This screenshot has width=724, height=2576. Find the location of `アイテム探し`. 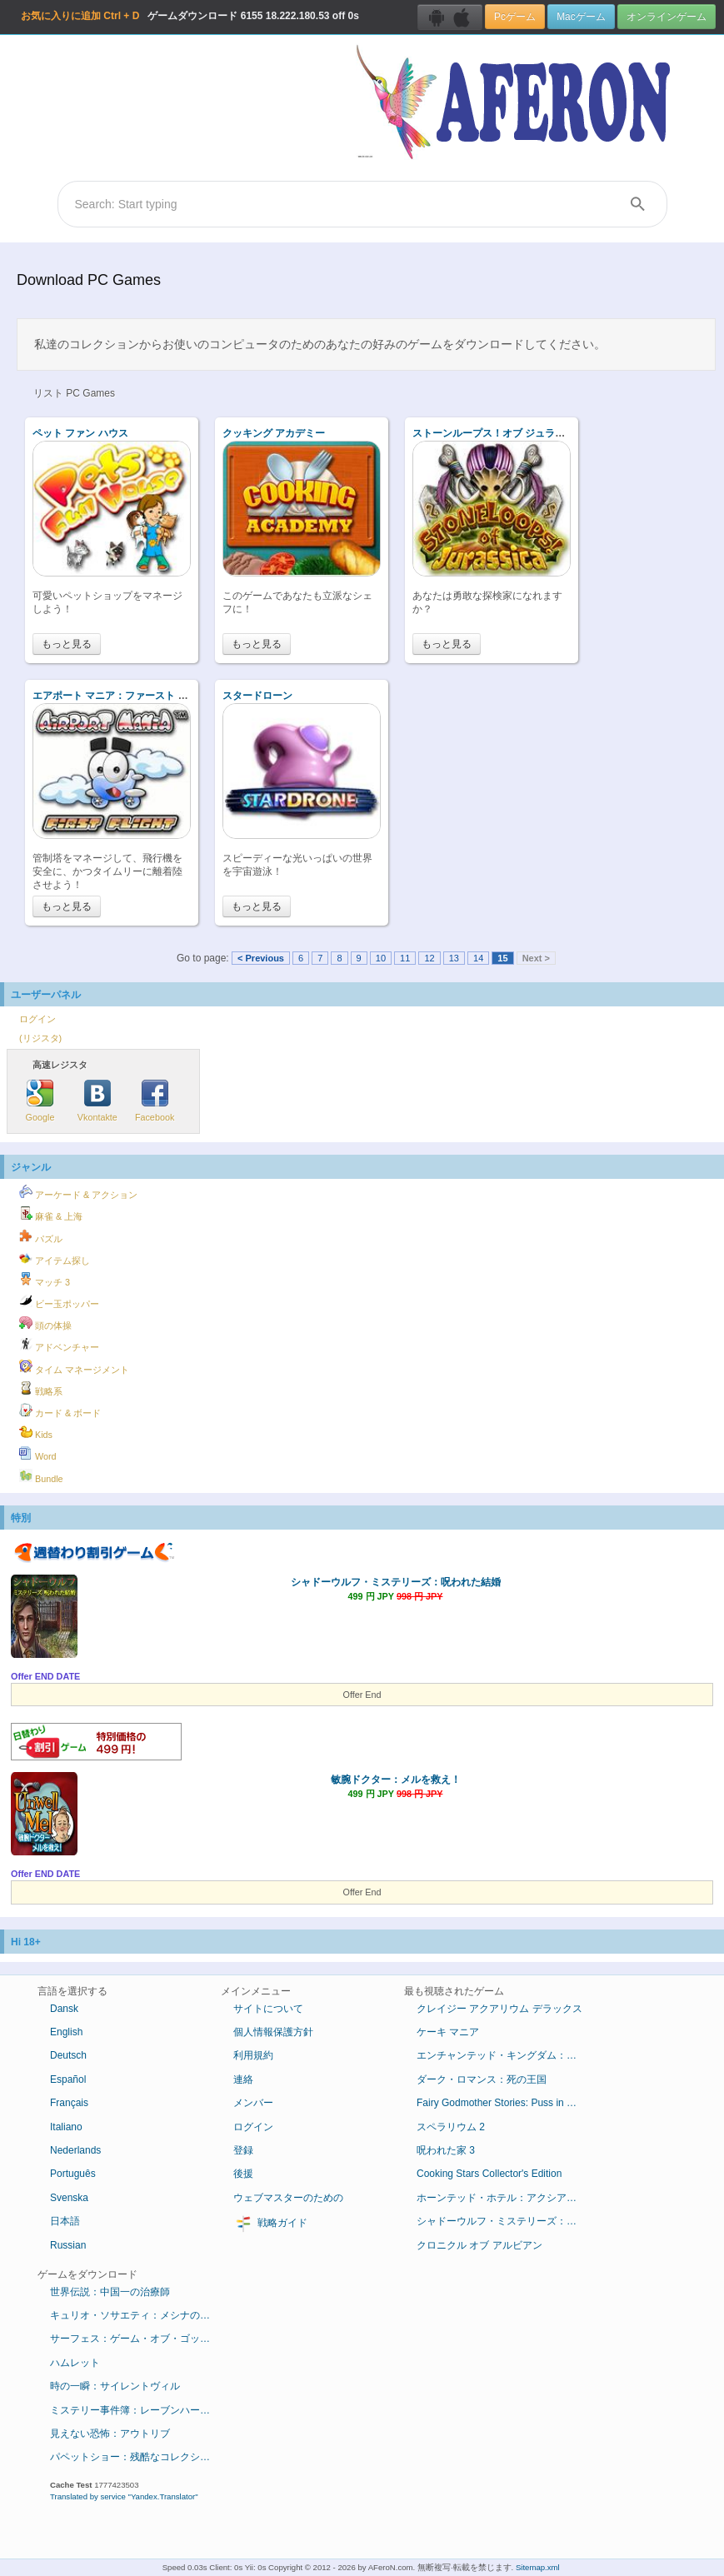

アイテム探し is located at coordinates (54, 1258).